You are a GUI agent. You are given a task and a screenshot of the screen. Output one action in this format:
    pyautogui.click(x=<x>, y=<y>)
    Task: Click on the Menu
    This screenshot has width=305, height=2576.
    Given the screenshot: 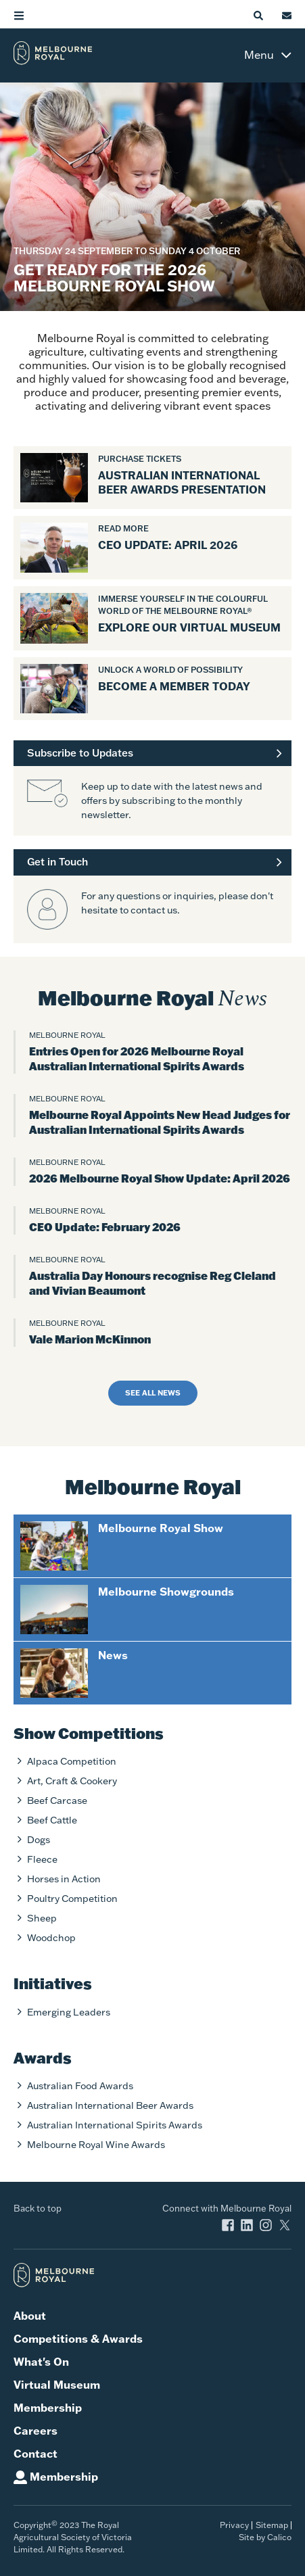 What is the action you would take?
    pyautogui.click(x=259, y=55)
    